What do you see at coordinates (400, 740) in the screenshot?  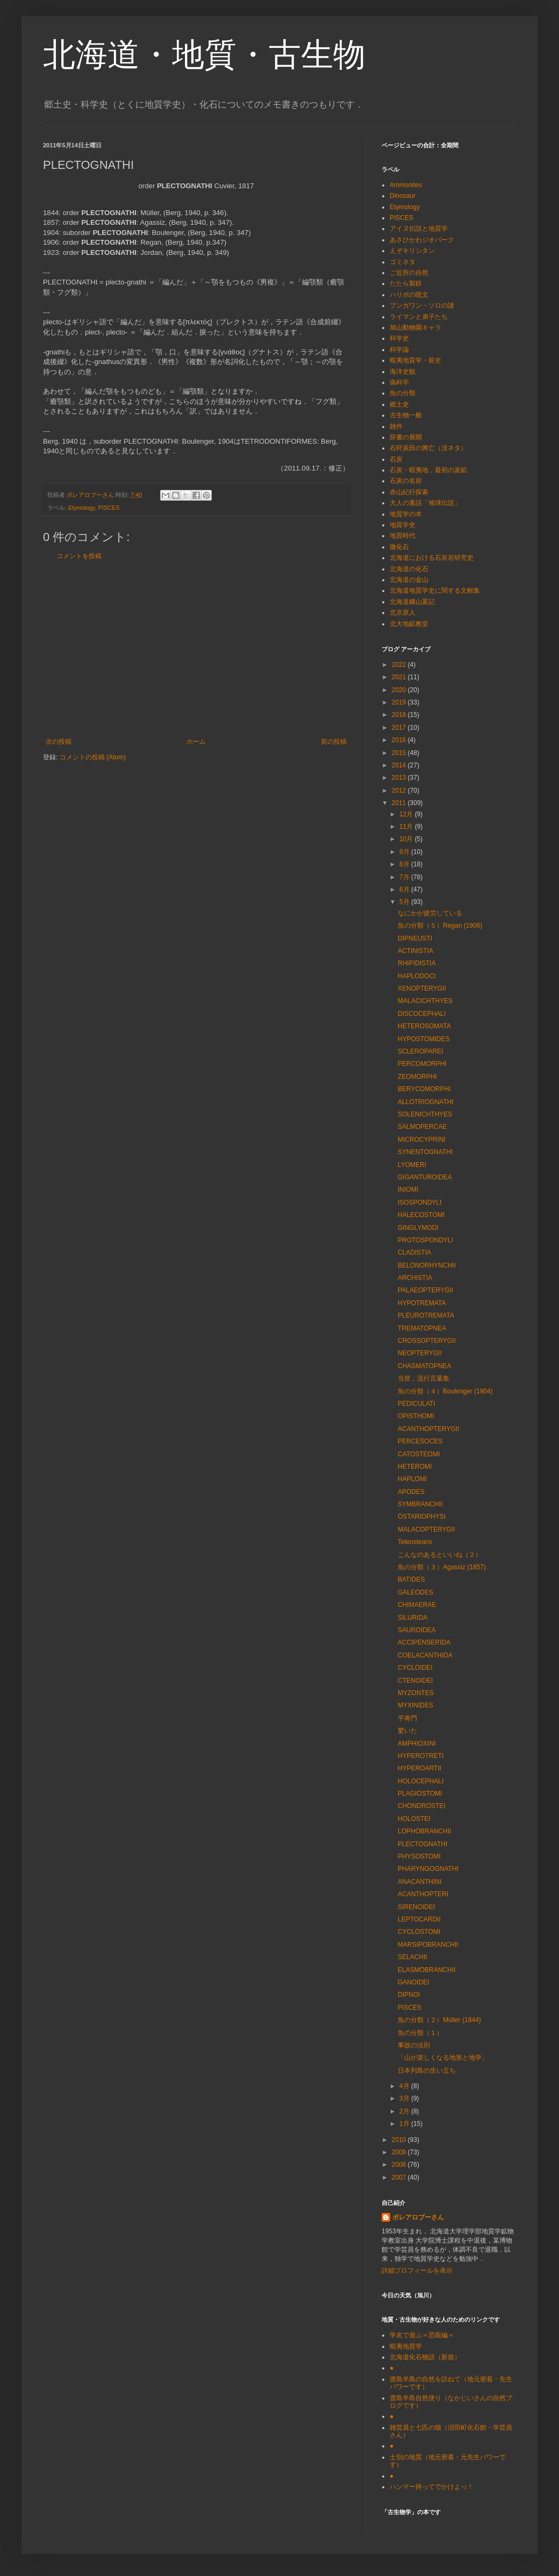 I see `2016` at bounding box center [400, 740].